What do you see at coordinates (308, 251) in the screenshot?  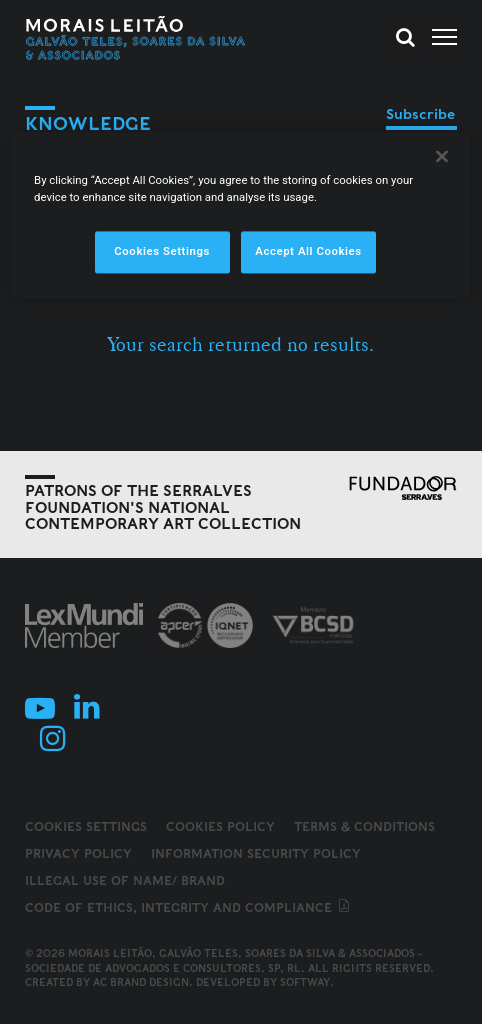 I see `Accept All Cookies` at bounding box center [308, 251].